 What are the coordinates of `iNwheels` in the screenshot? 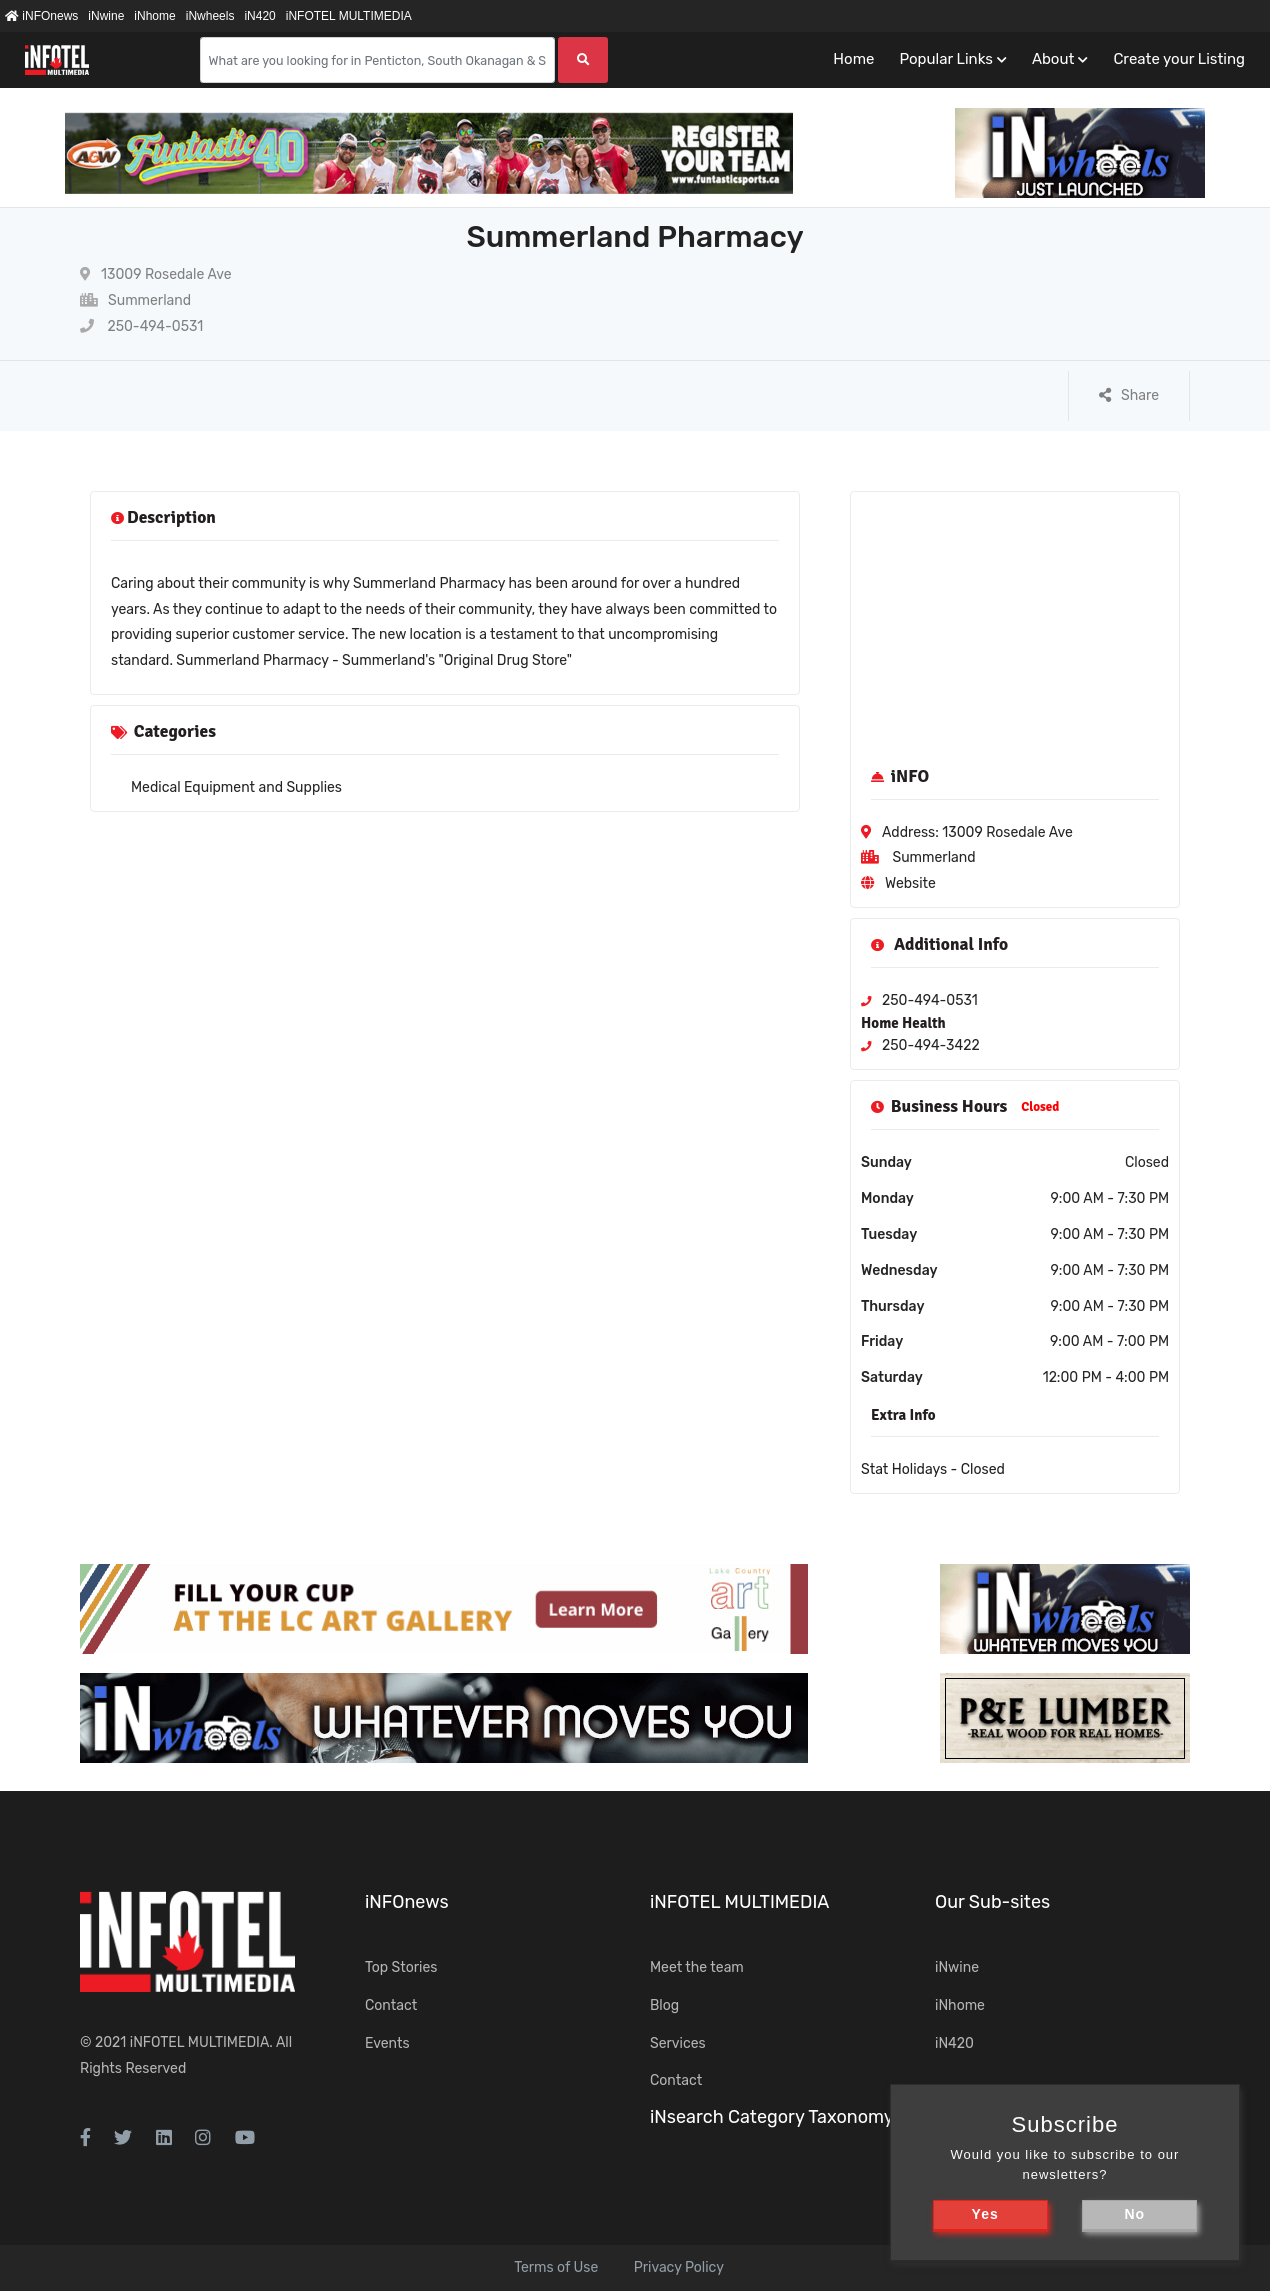 It's located at (210, 16).